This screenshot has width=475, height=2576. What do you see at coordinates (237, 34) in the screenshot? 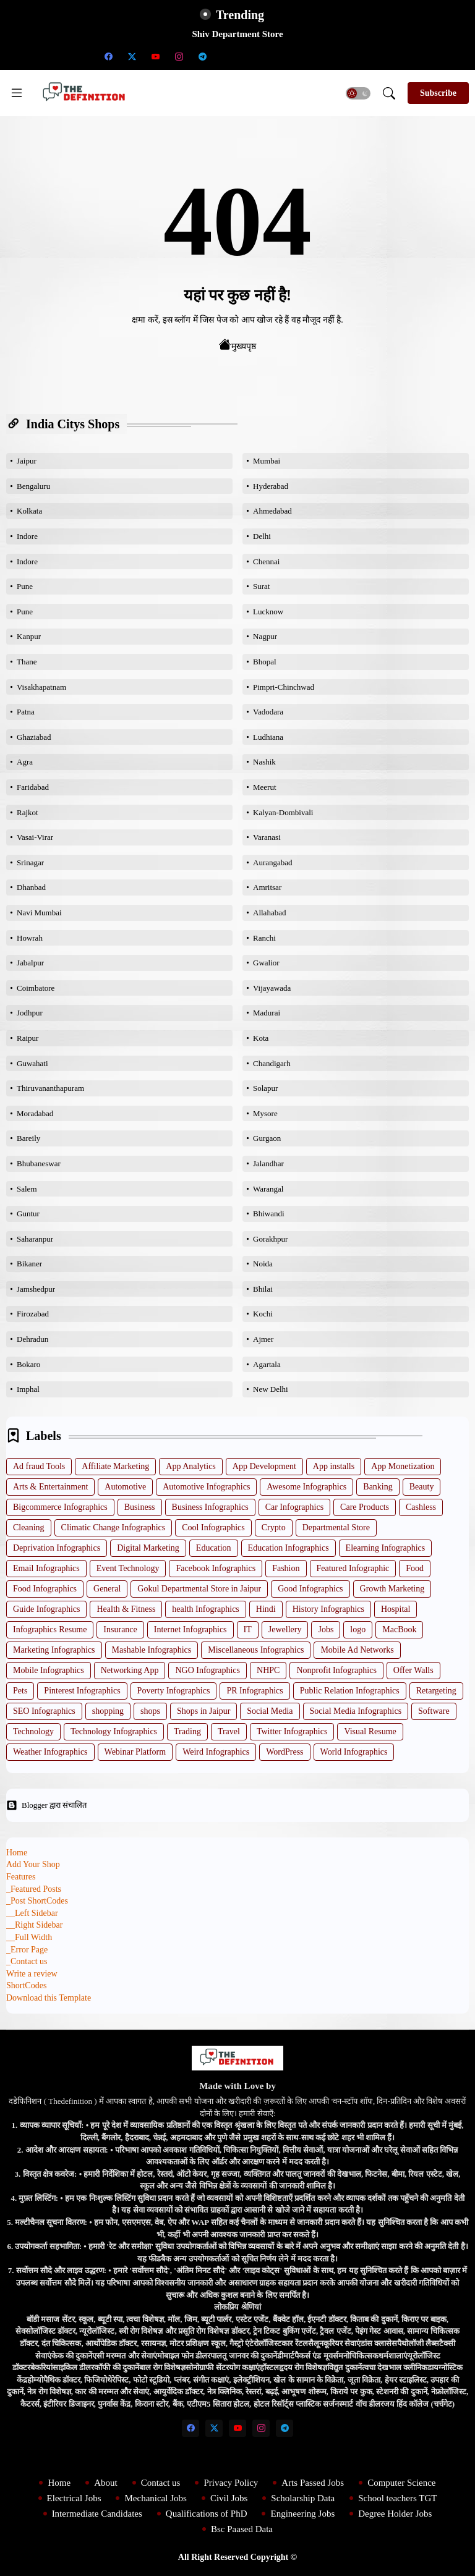
I see `Shiv Department Store` at bounding box center [237, 34].